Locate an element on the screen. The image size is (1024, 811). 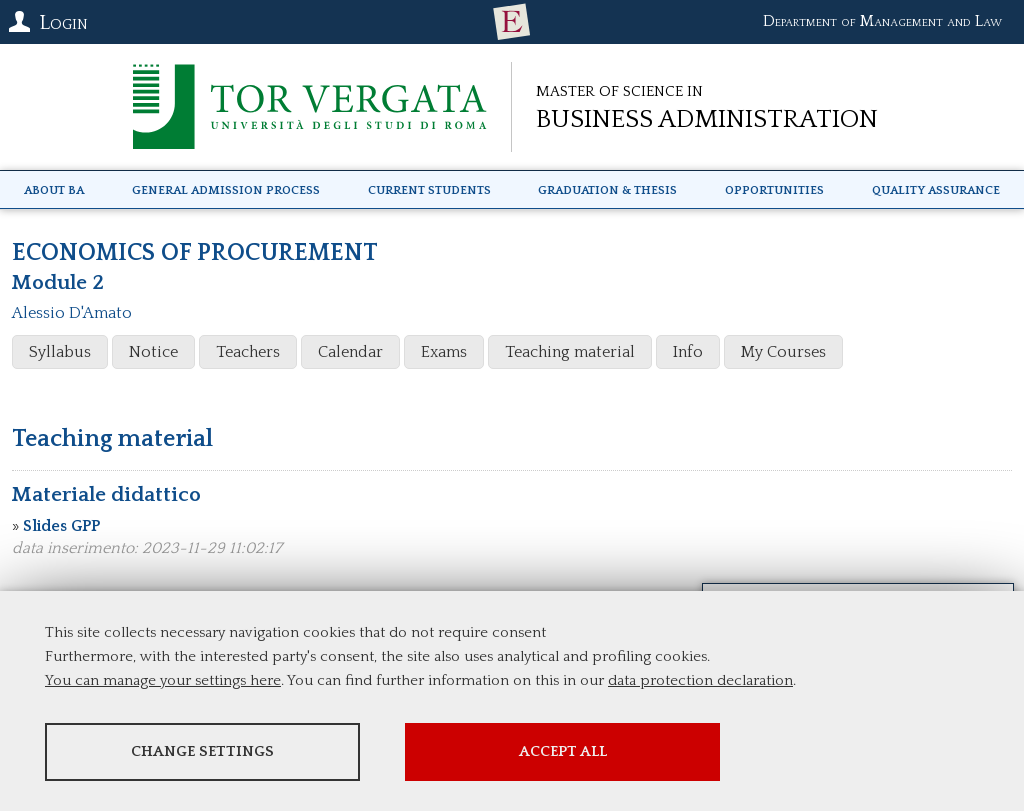
Calendar is located at coordinates (350, 352).